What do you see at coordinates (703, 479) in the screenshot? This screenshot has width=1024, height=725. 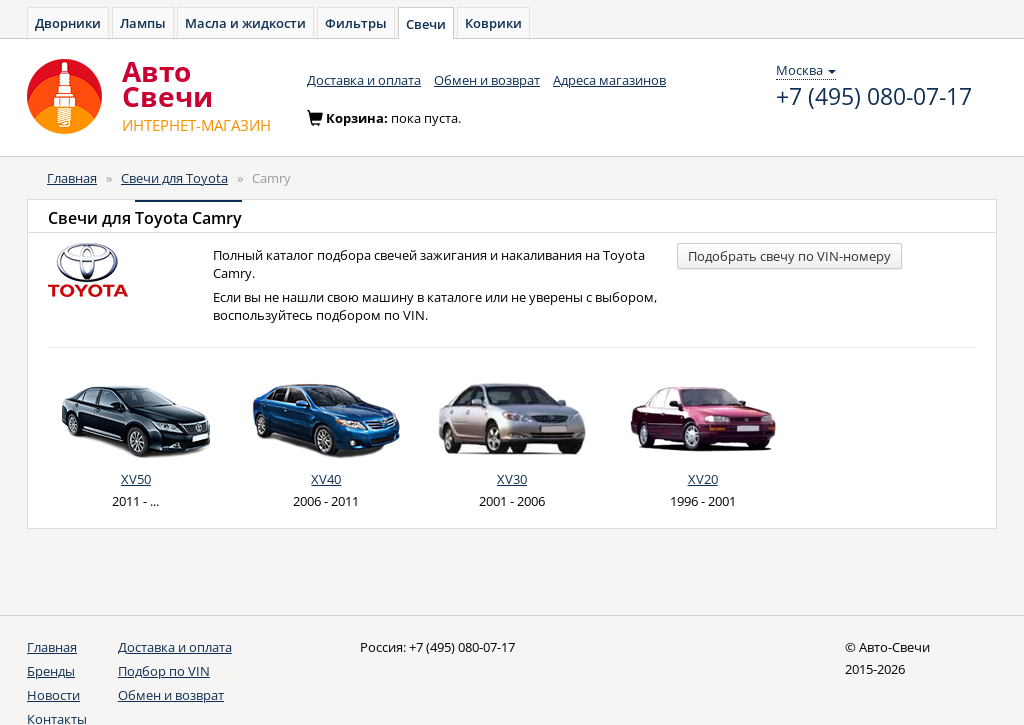 I see `XV20` at bounding box center [703, 479].